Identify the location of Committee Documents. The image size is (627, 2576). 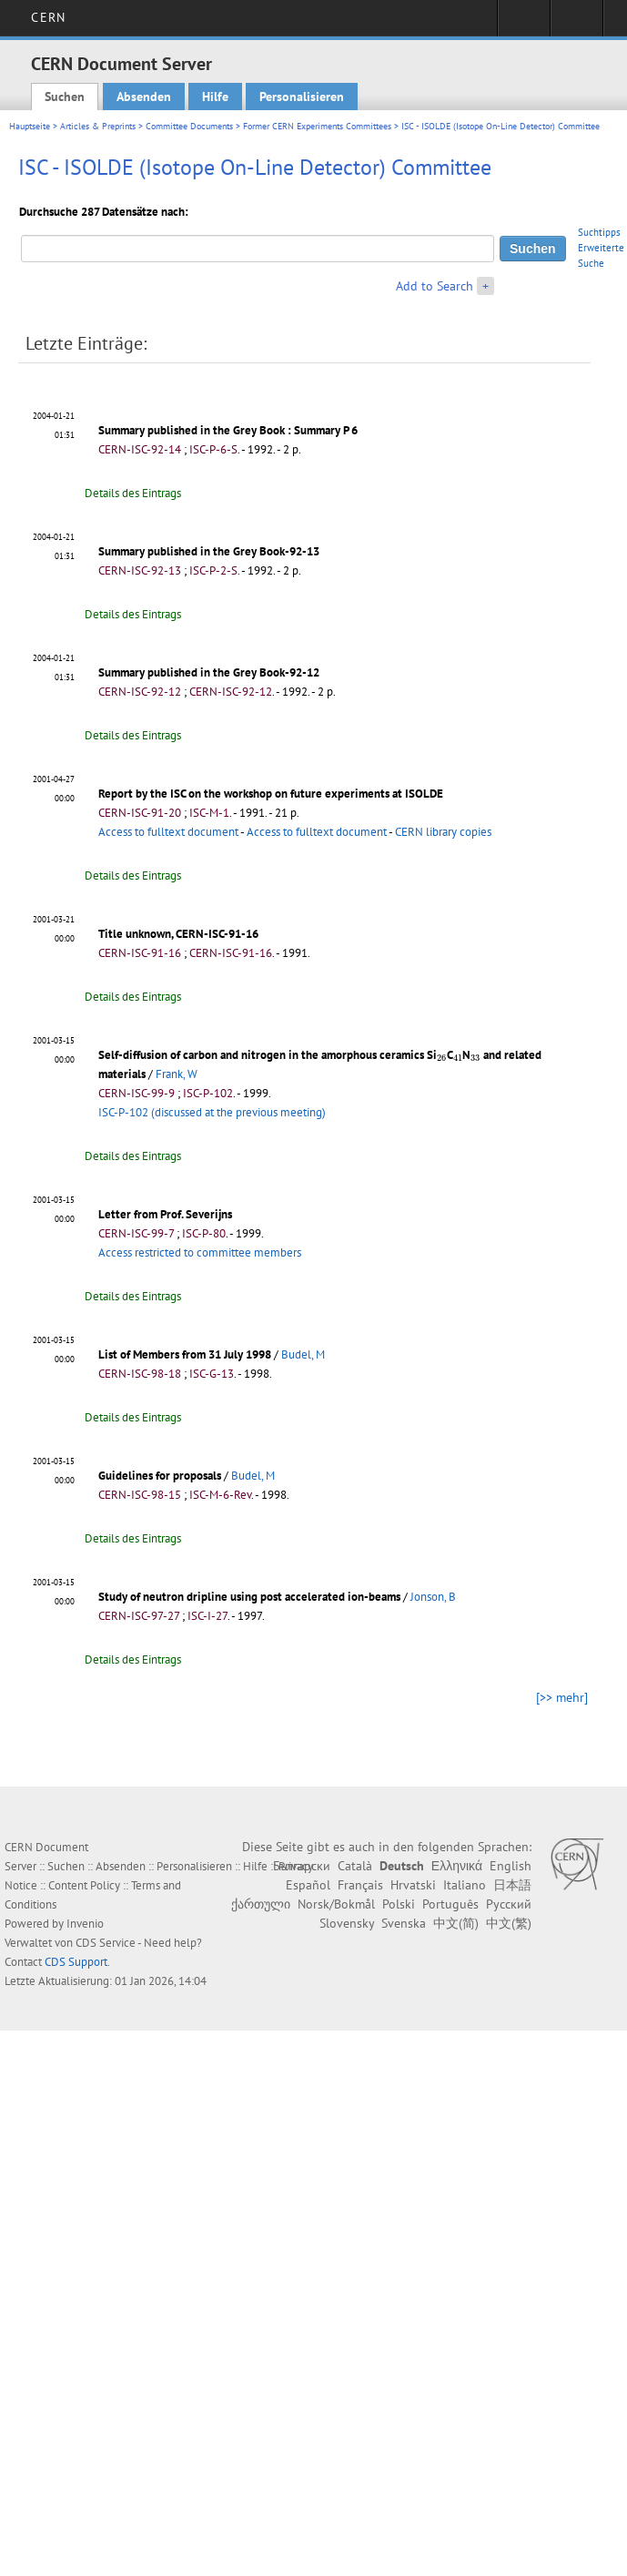
(189, 126).